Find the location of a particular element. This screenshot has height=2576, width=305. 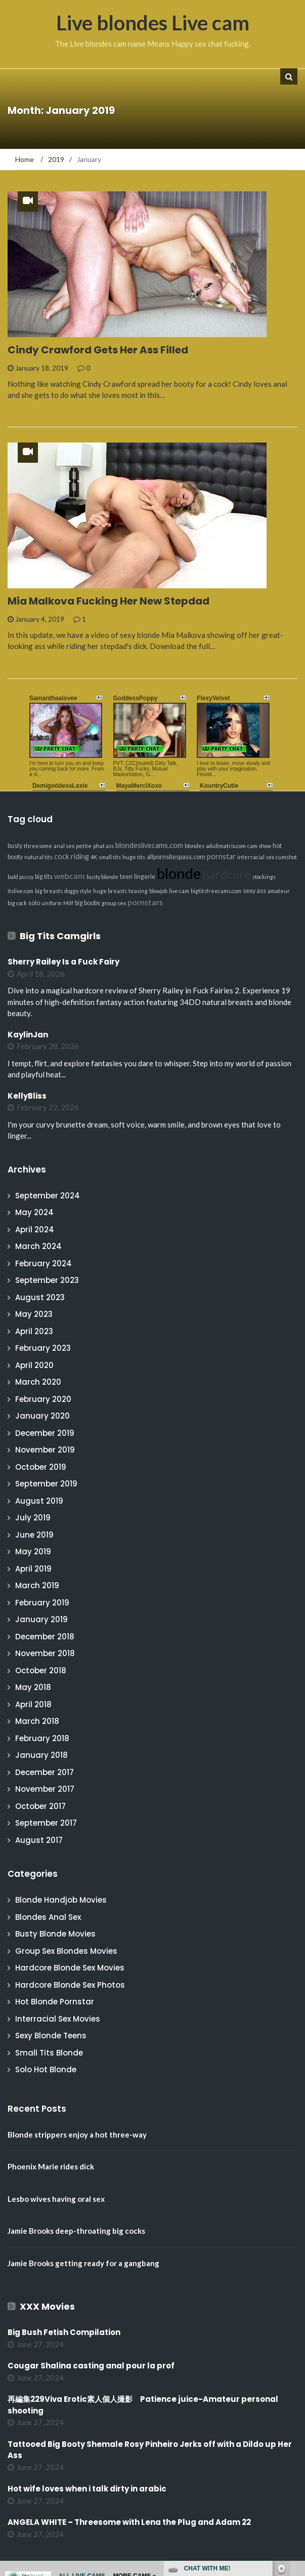

4K is located at coordinates (94, 857).